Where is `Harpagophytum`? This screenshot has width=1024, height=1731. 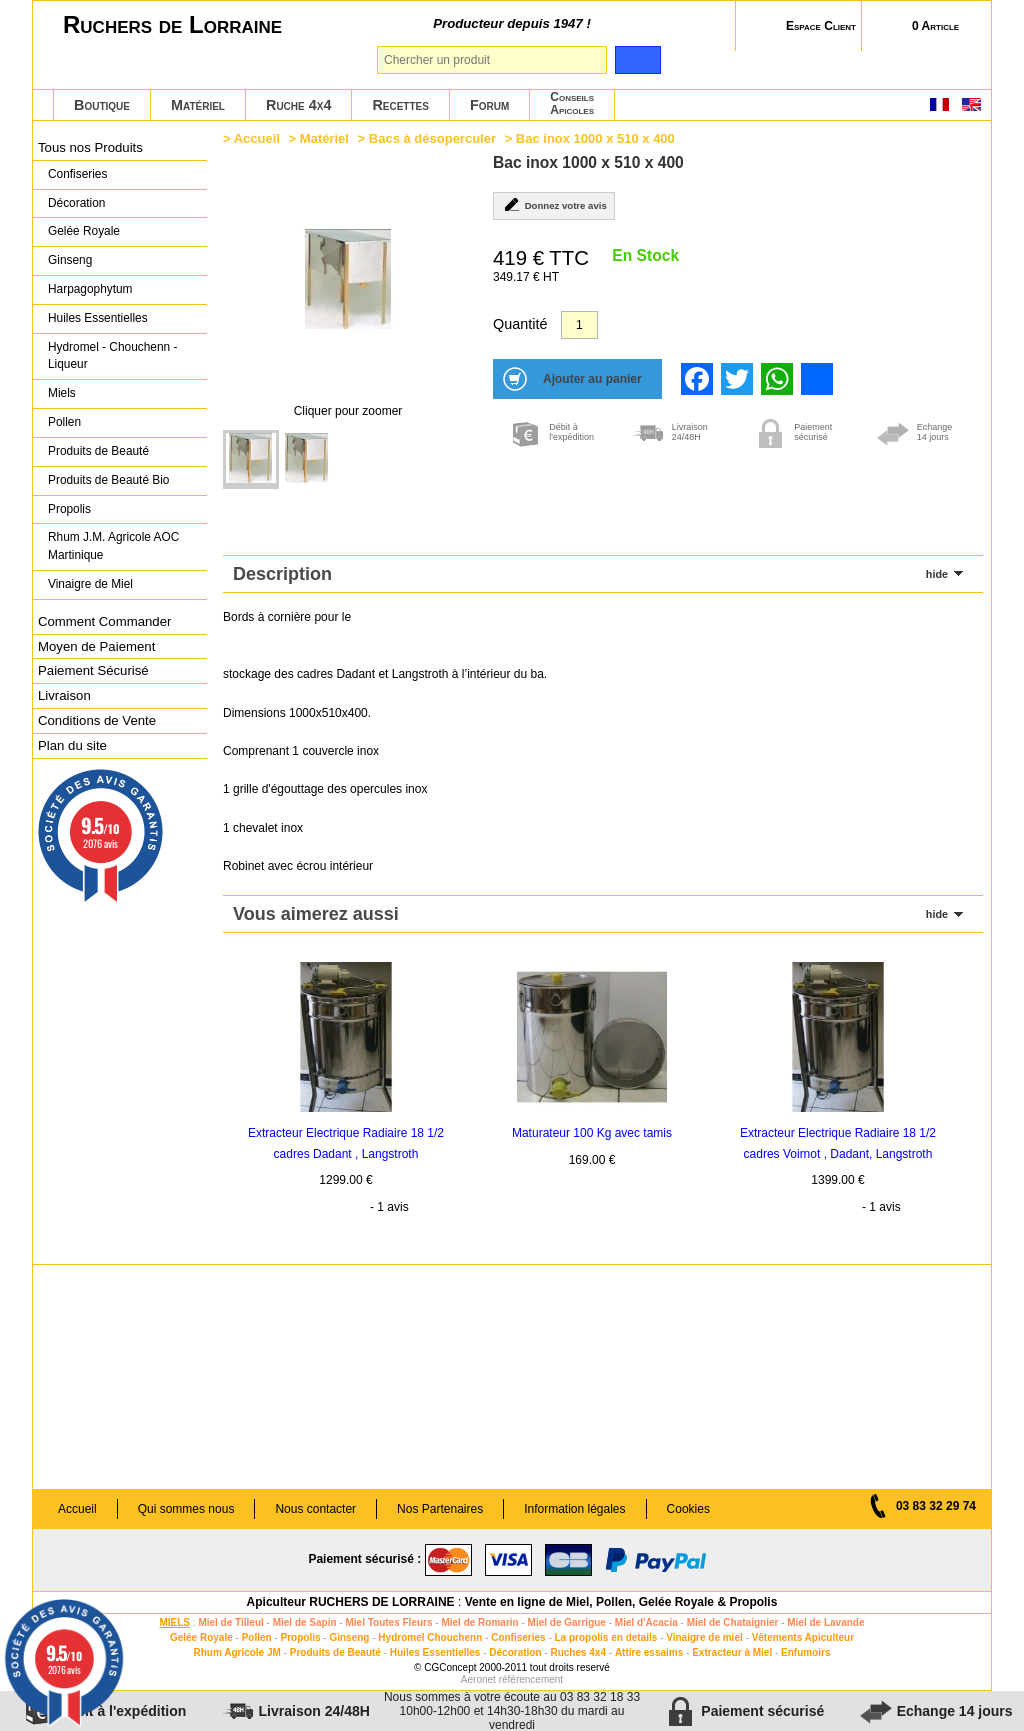 Harpagophytum is located at coordinates (90, 289).